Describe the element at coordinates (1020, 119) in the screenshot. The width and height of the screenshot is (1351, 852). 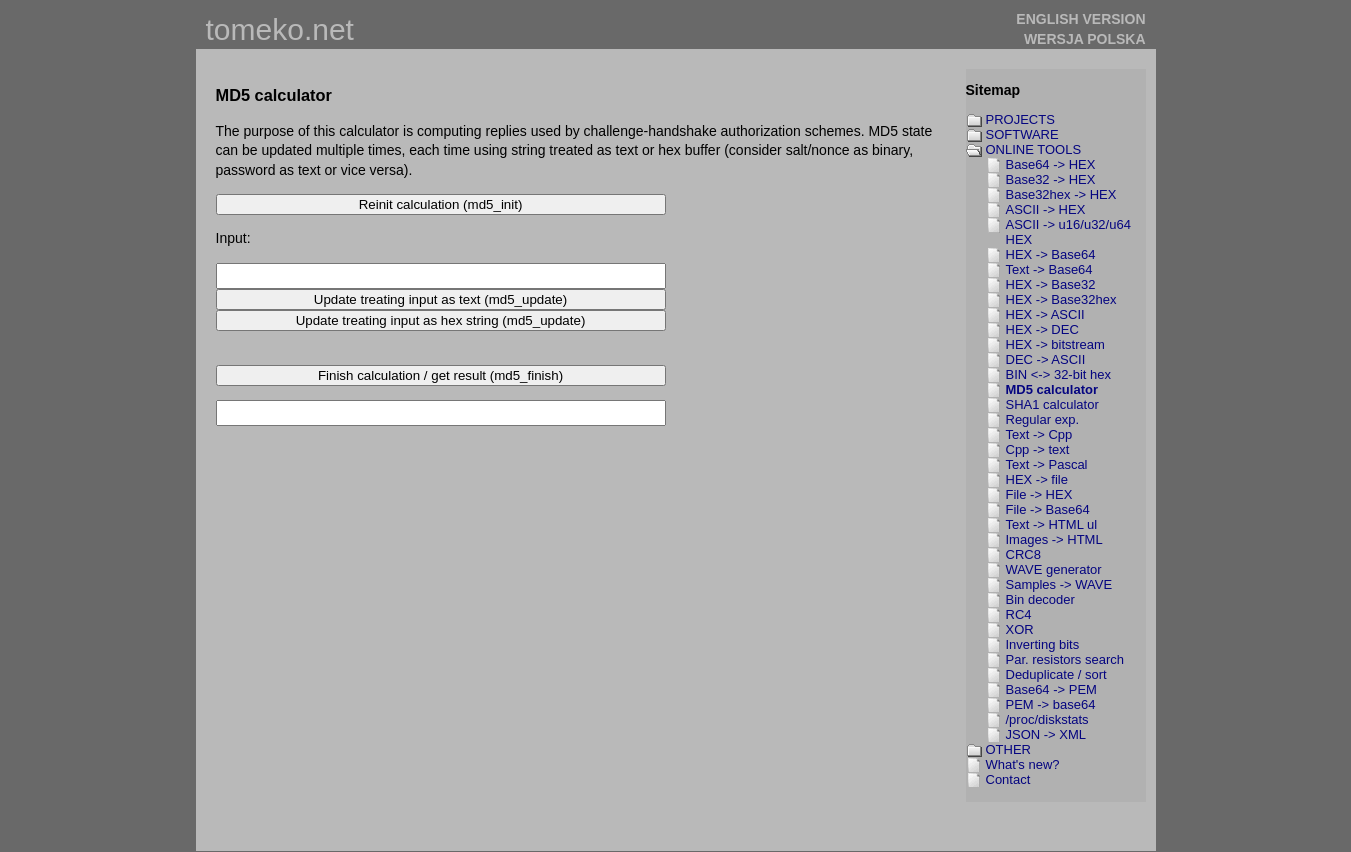
I see `PROJECTS` at that location.